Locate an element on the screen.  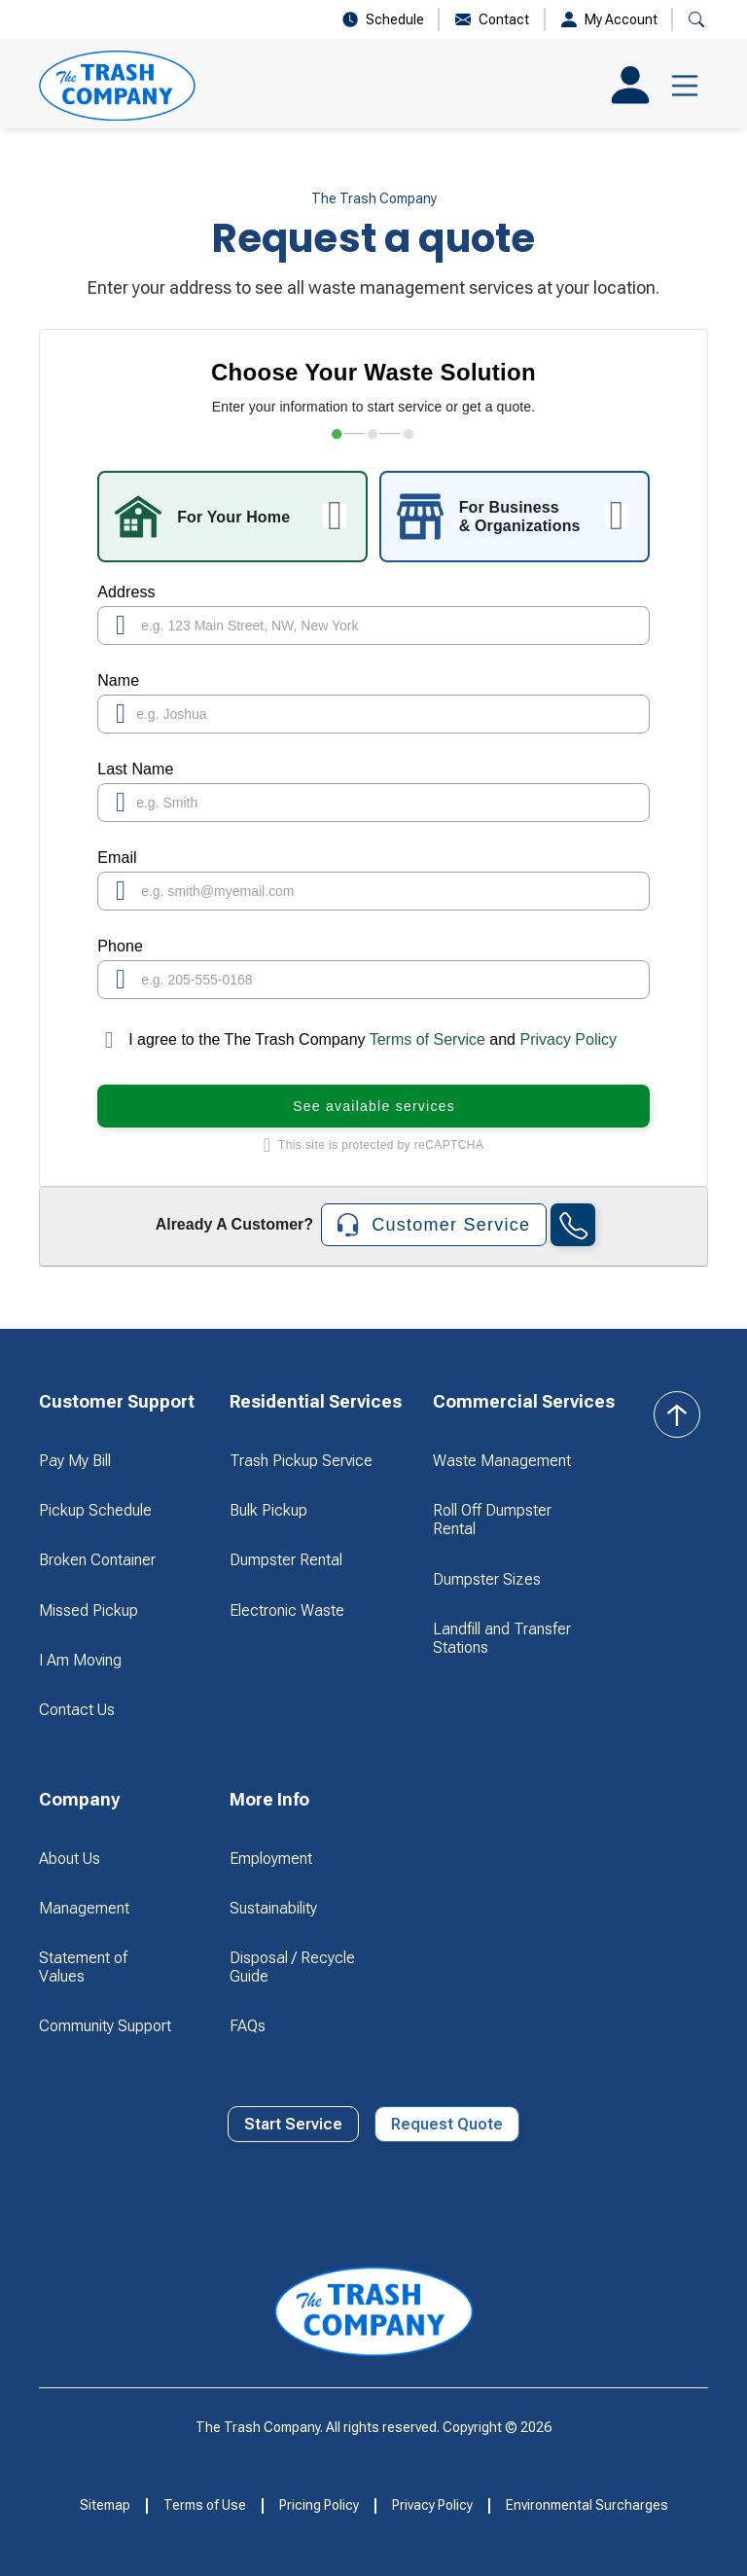
Community Support is located at coordinates (105, 2026).